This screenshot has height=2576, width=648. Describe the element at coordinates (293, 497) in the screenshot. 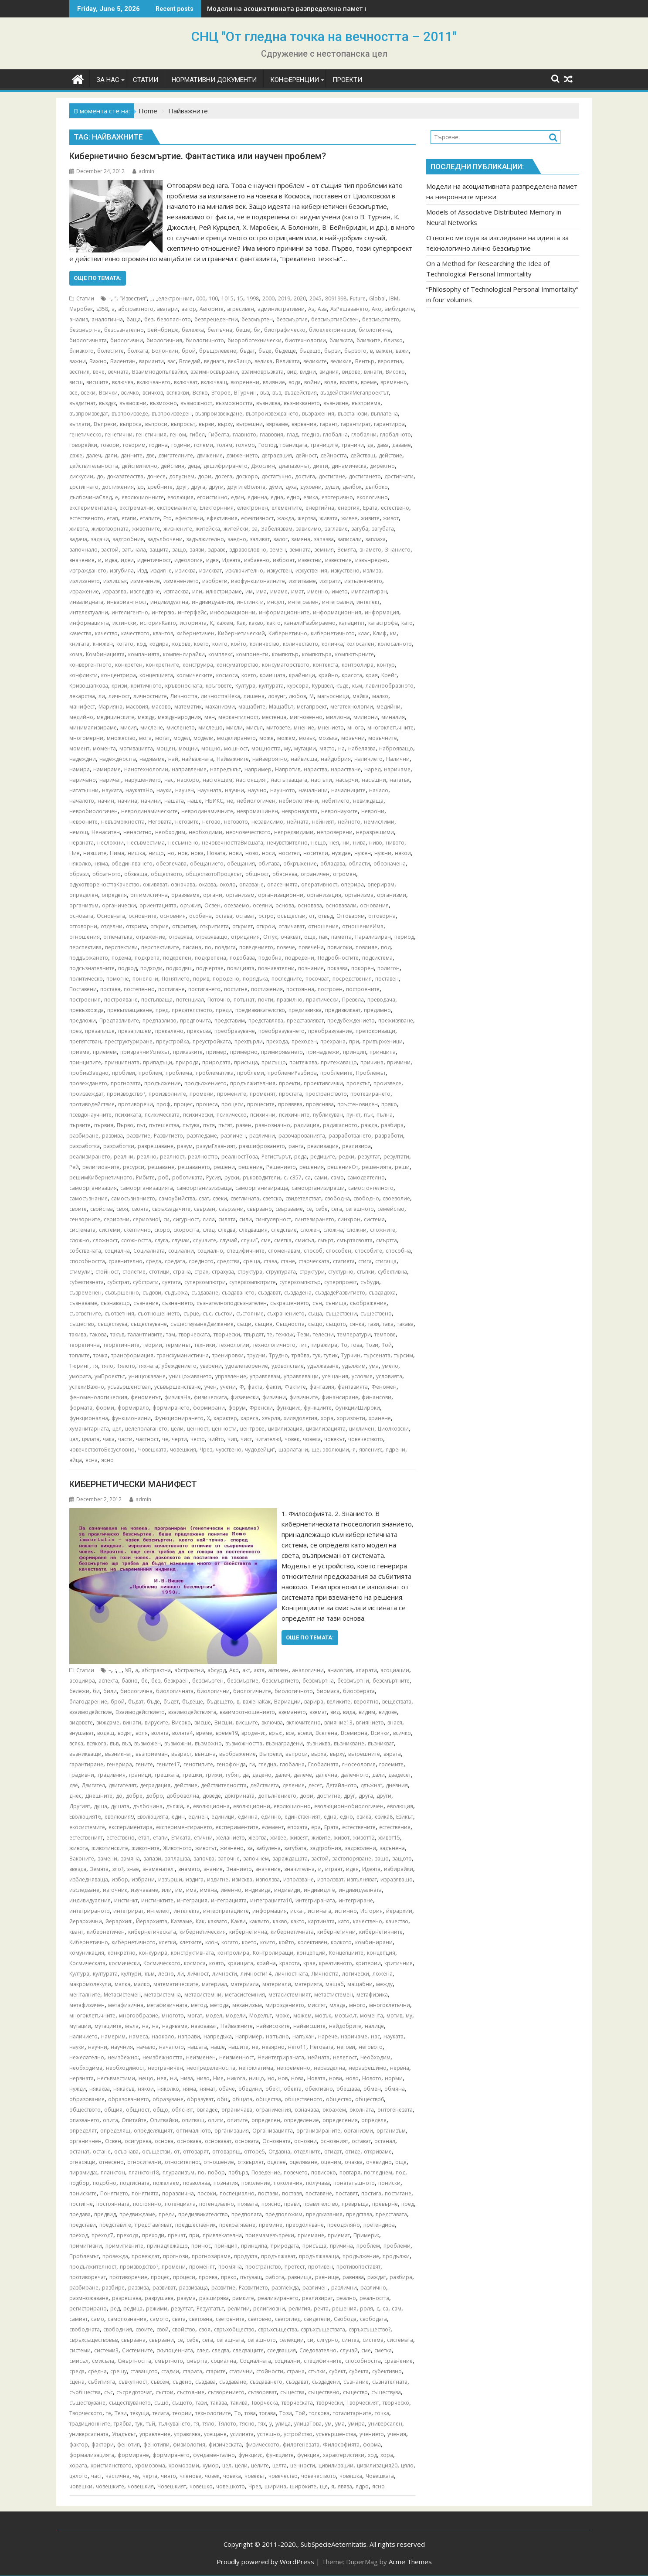

I see `едно` at that location.